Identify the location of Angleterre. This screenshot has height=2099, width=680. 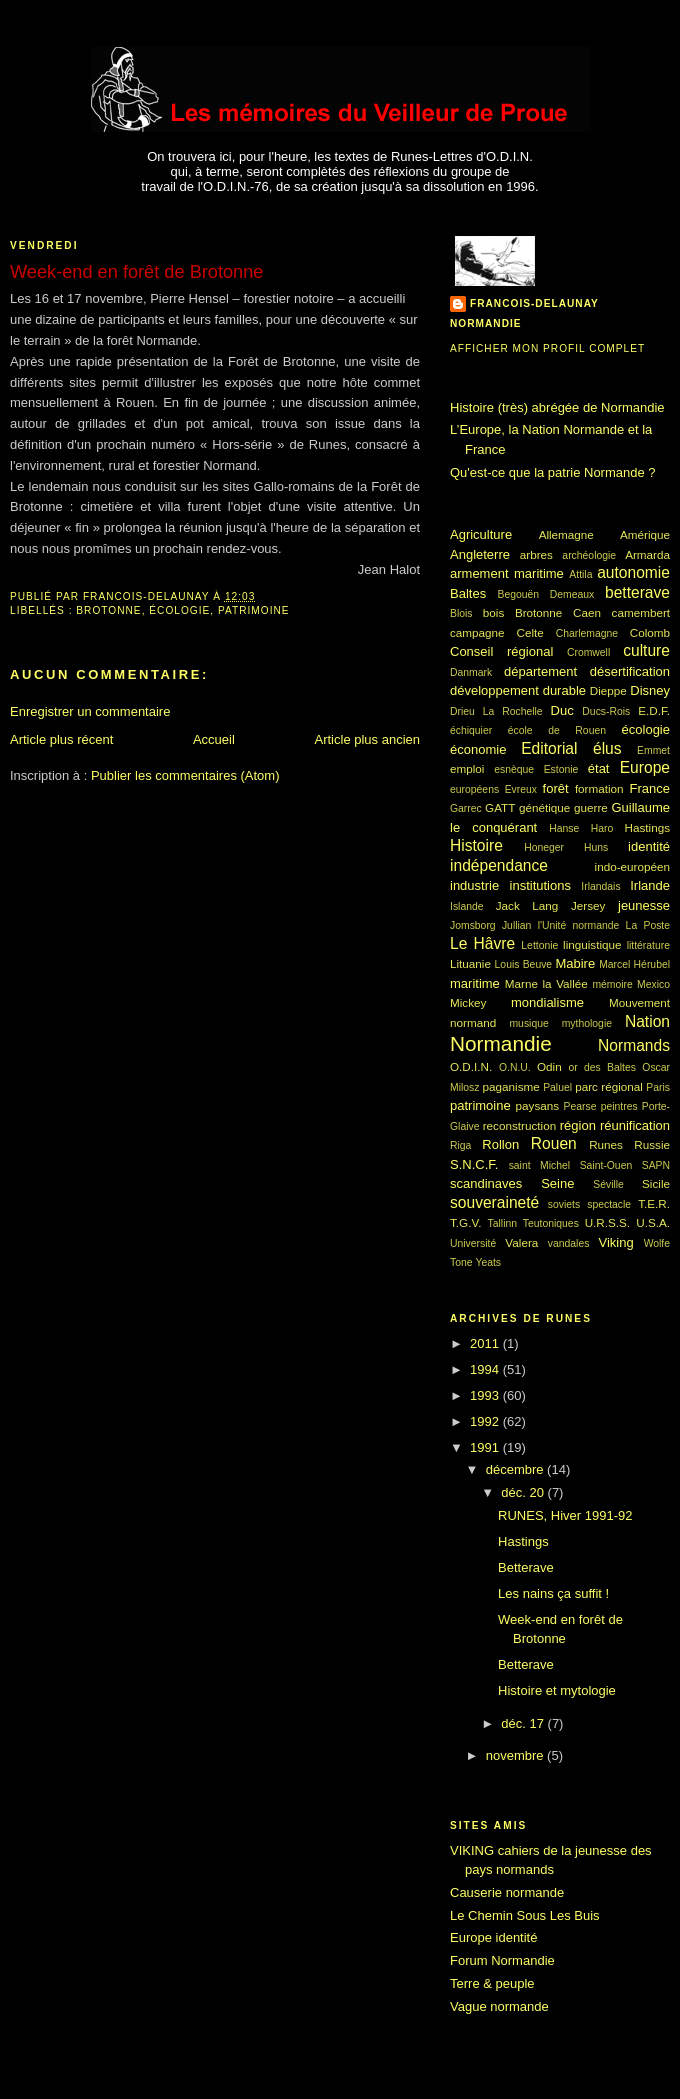
(480, 554).